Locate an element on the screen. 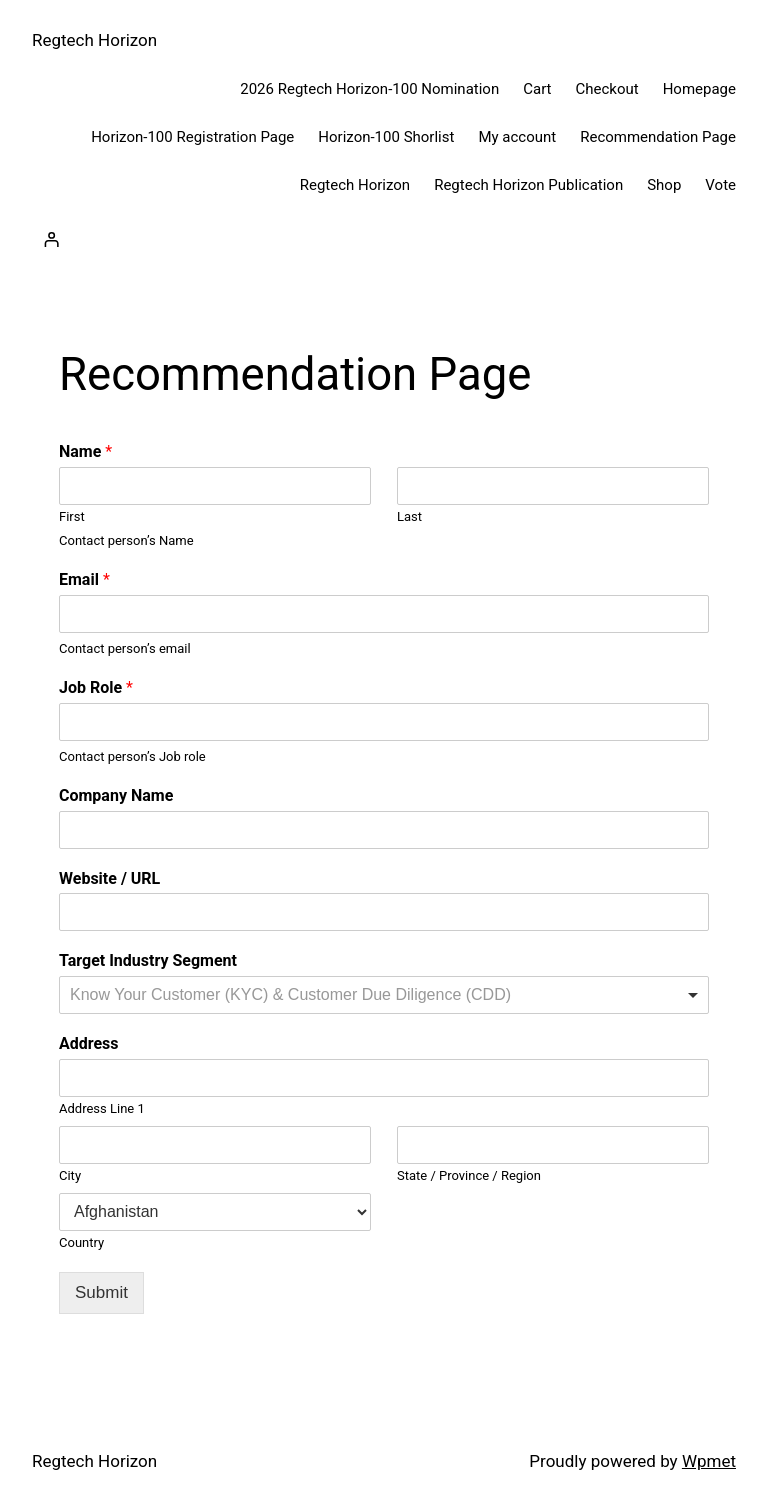 The width and height of the screenshot is (768, 1504). Address is located at coordinates (89, 1043).